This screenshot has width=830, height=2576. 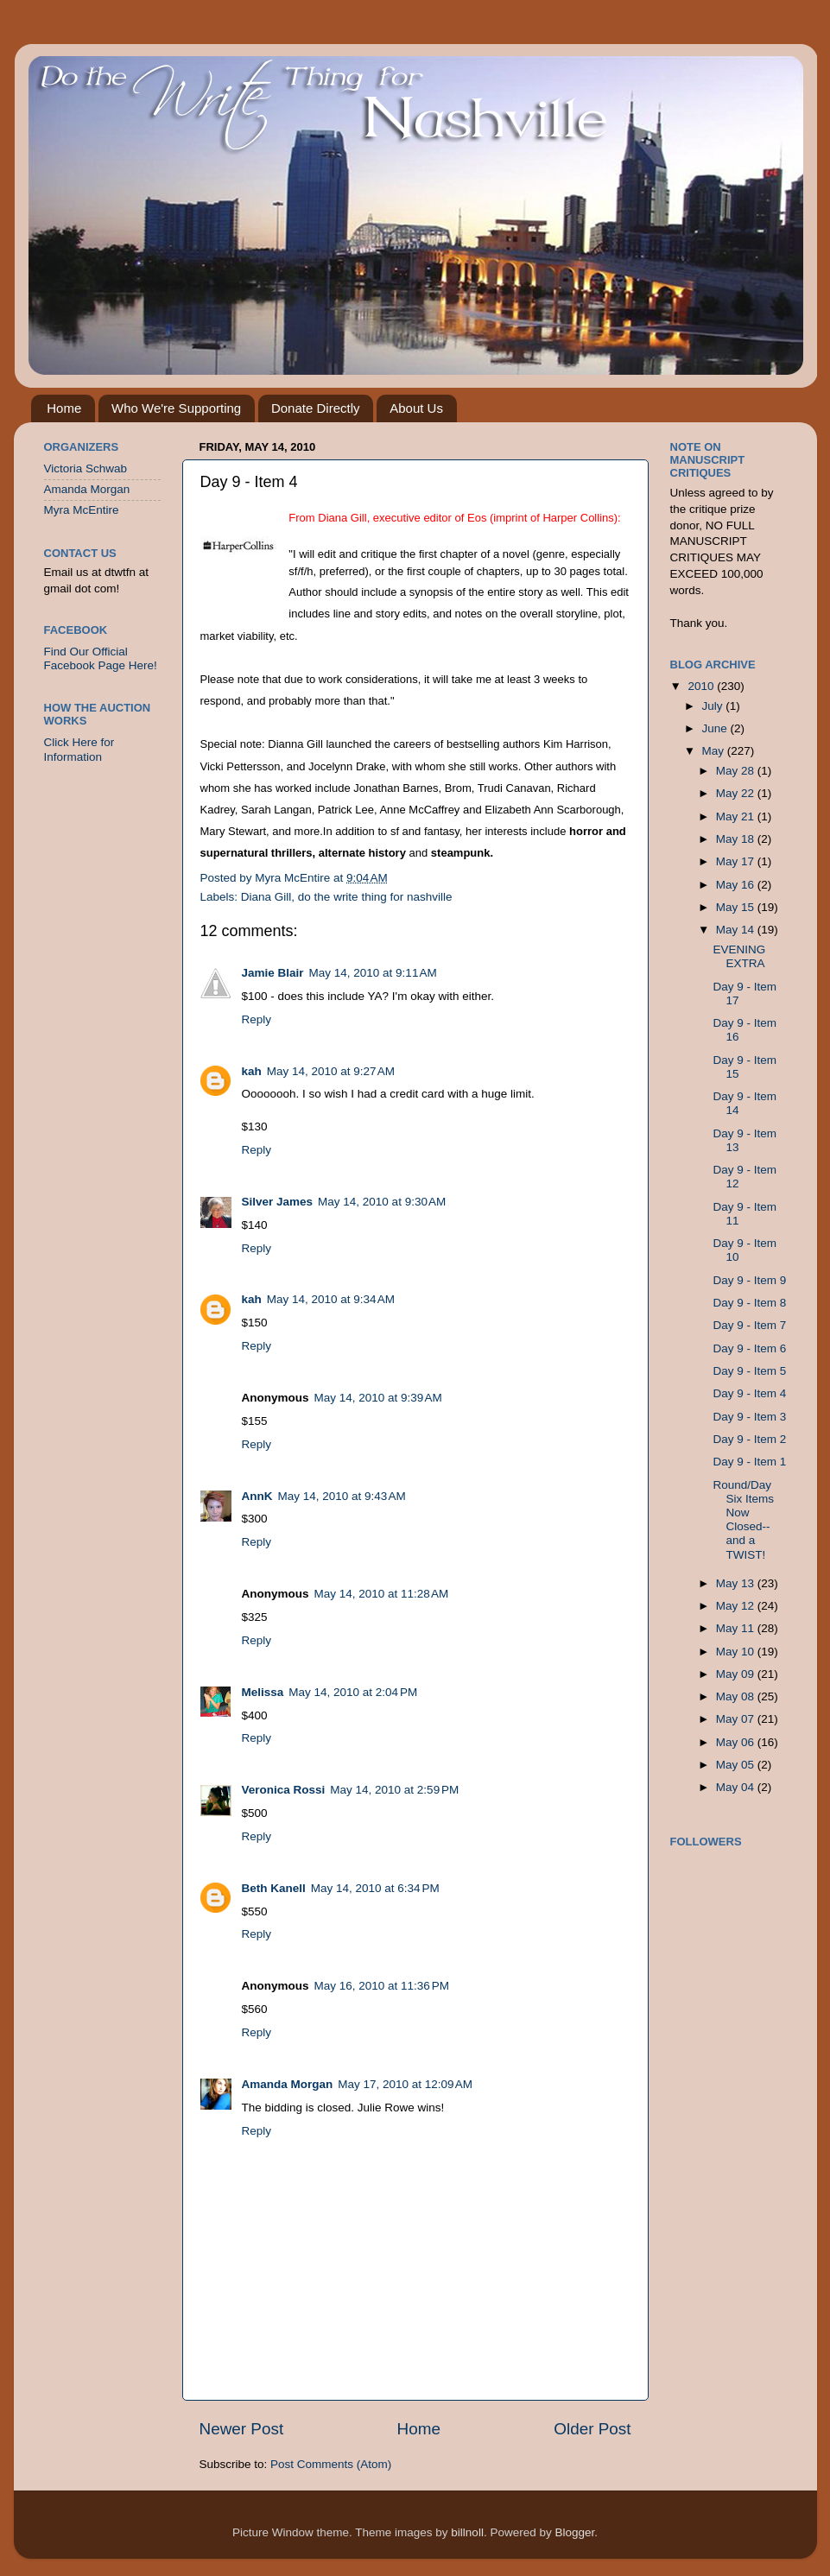 What do you see at coordinates (736, 1742) in the screenshot?
I see `May 06` at bounding box center [736, 1742].